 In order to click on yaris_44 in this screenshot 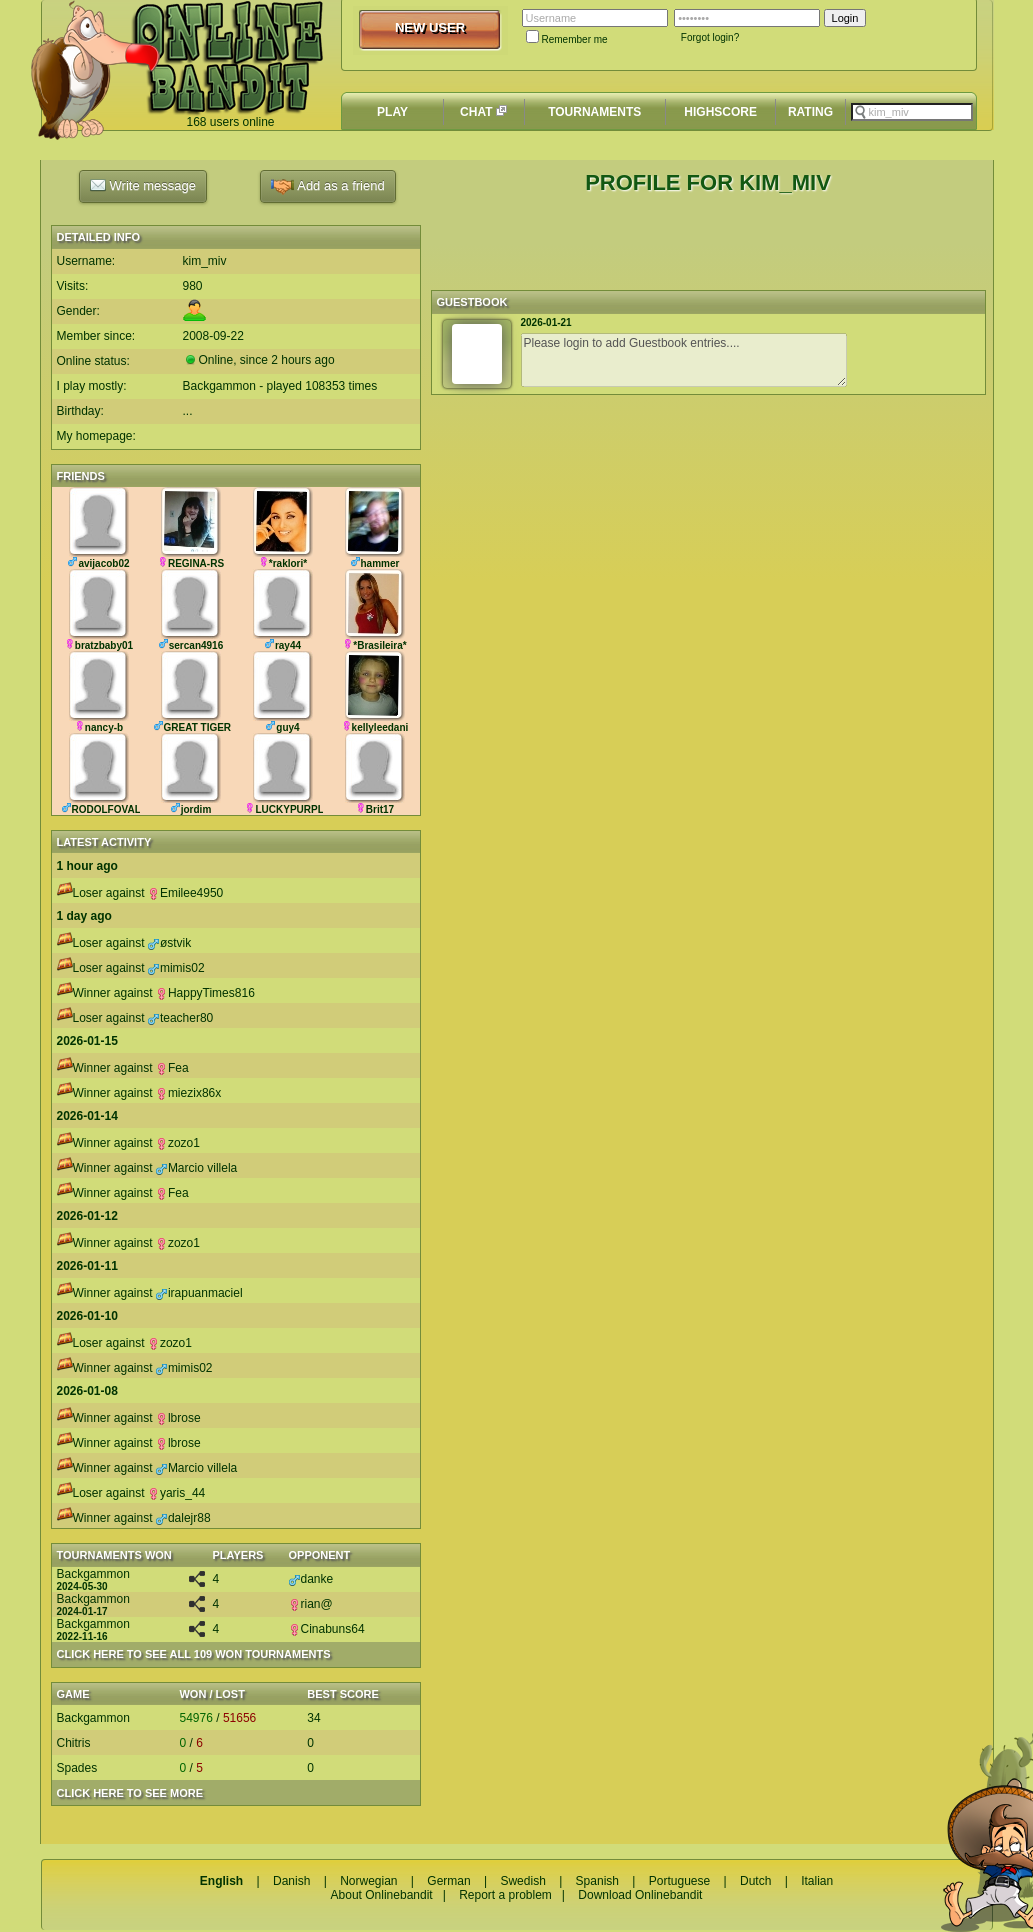, I will do `click(176, 1493)`.